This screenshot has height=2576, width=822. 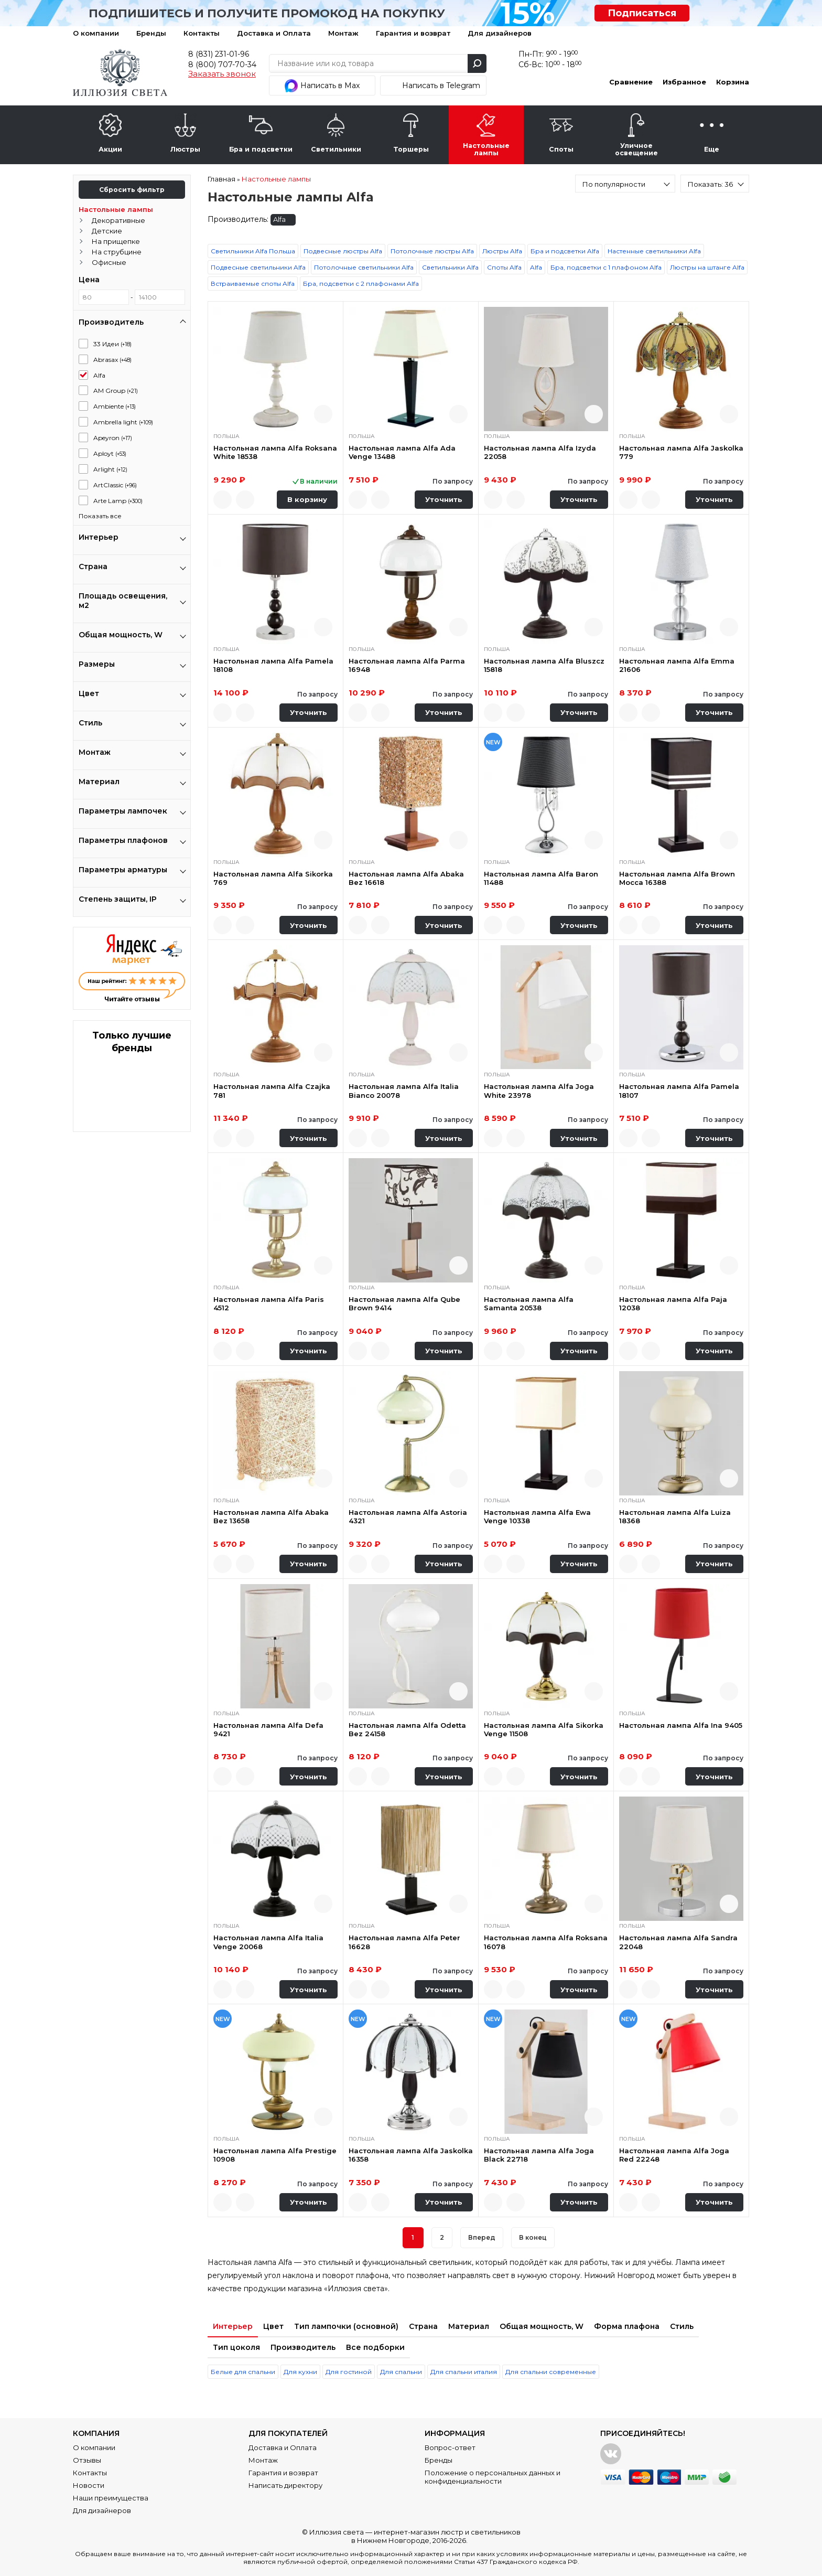 What do you see at coordinates (529, 1303) in the screenshot?
I see `Настольная лампа Alfa Samanta 20538` at bounding box center [529, 1303].